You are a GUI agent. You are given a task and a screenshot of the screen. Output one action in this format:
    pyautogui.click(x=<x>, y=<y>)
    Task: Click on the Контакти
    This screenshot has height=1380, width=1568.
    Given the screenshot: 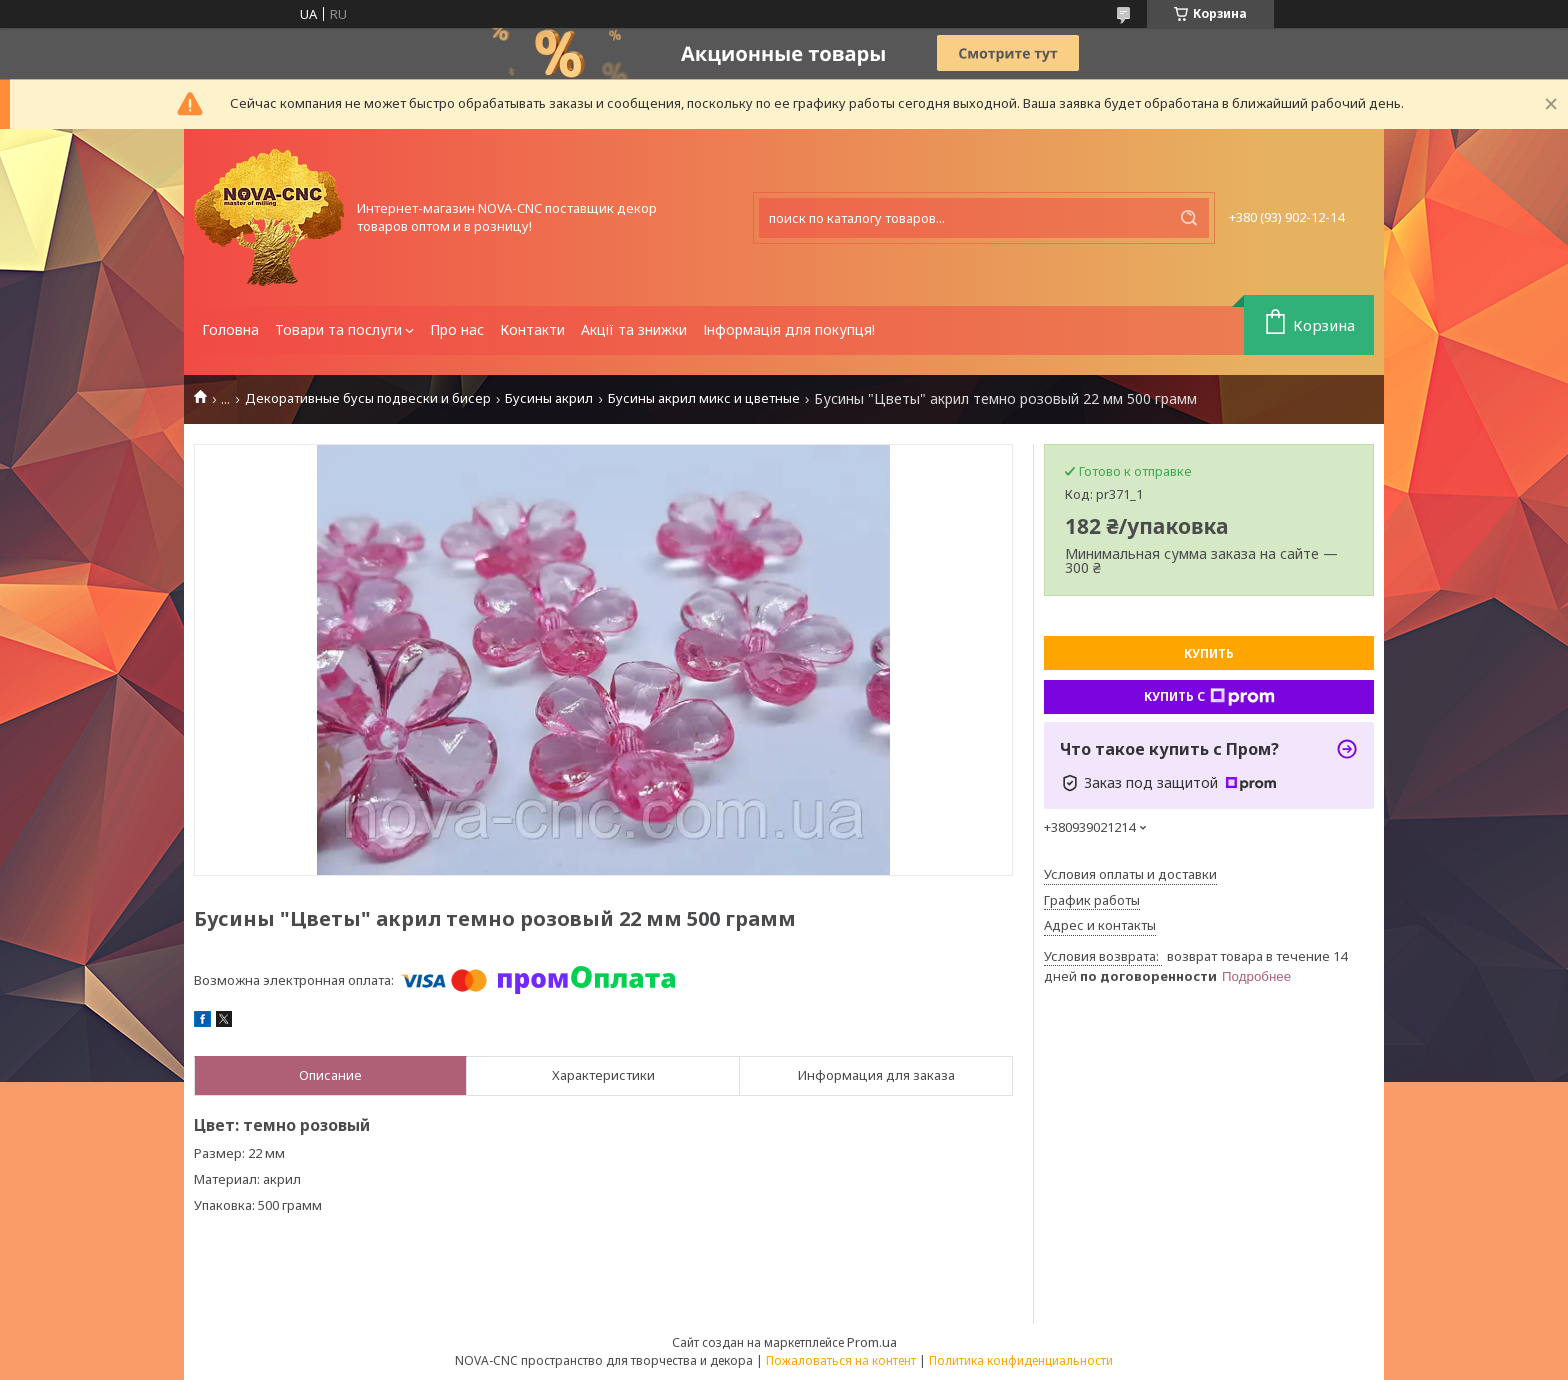 What is the action you would take?
    pyautogui.click(x=532, y=329)
    